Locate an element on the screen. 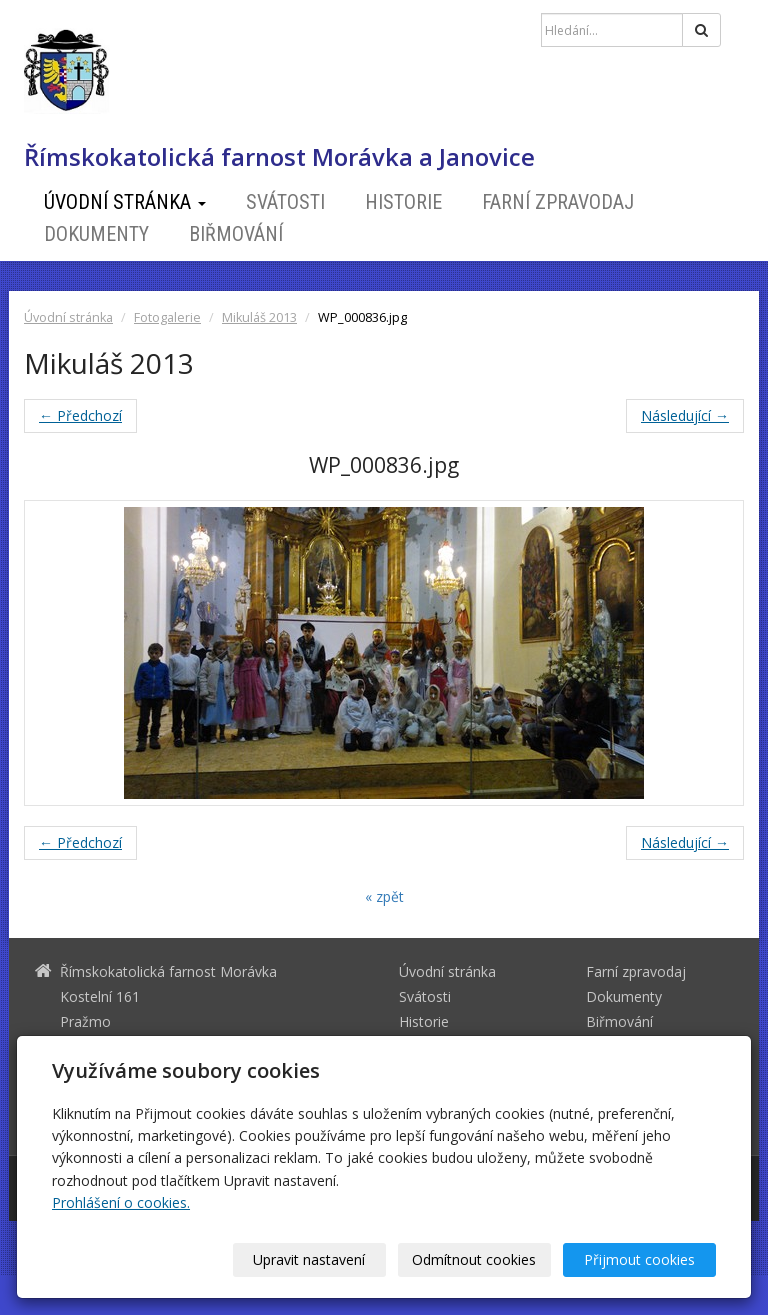 The height and width of the screenshot is (1315, 768). Upravit nastavení is located at coordinates (309, 1259).